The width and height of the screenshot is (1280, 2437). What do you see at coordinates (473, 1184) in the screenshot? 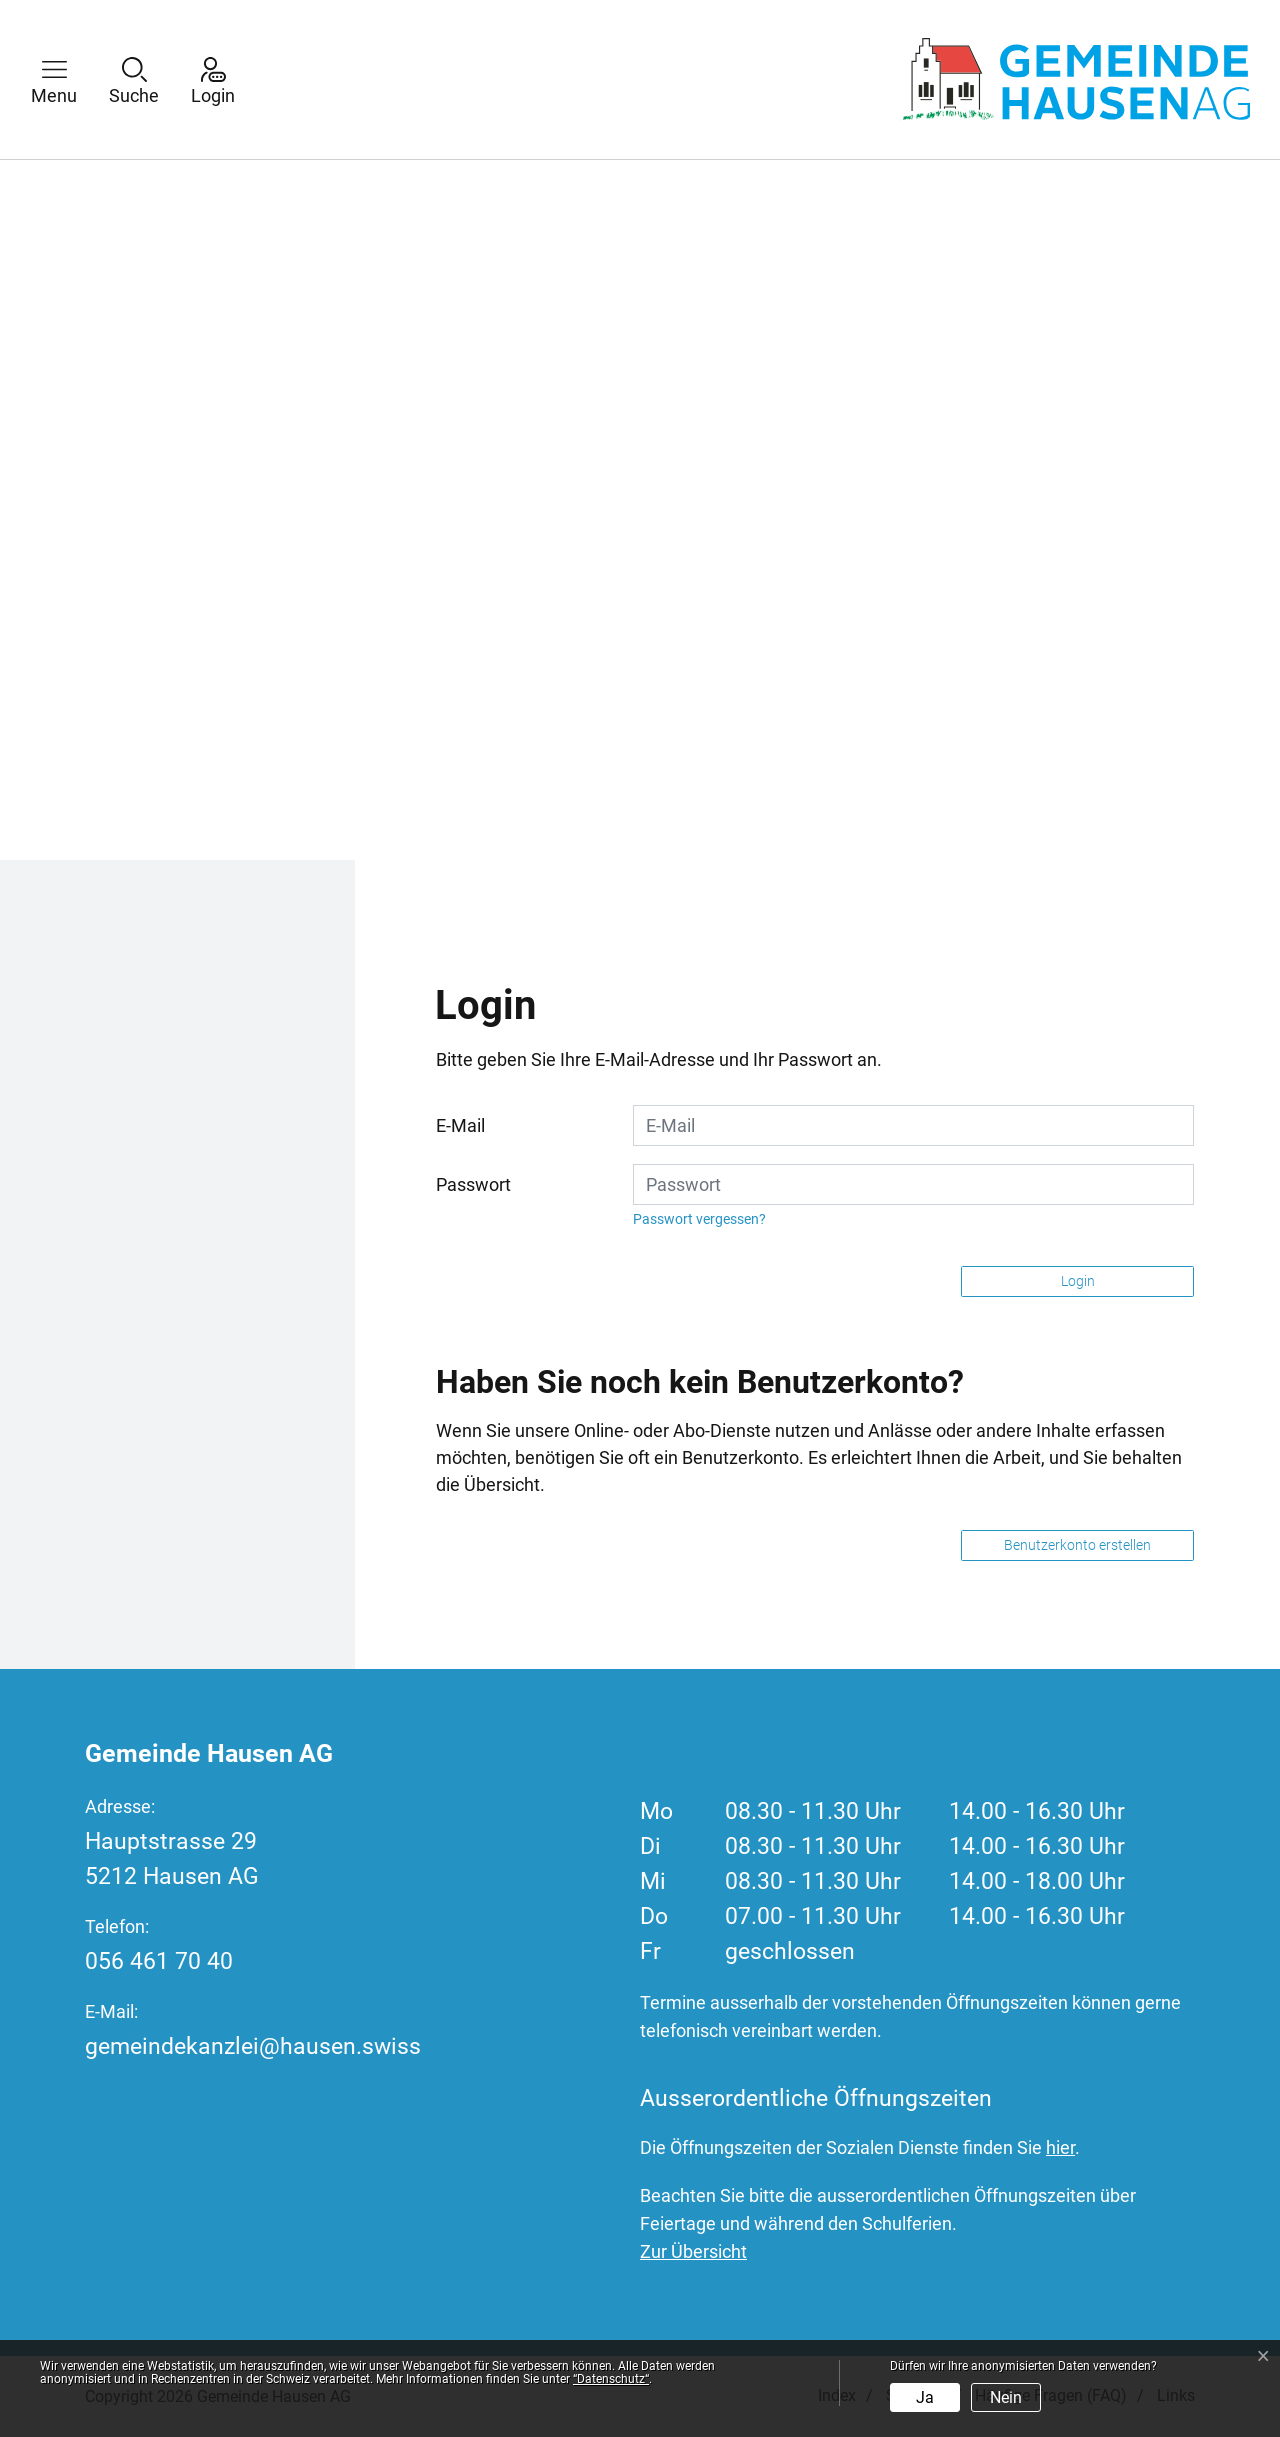
I see `Passwort` at bounding box center [473, 1184].